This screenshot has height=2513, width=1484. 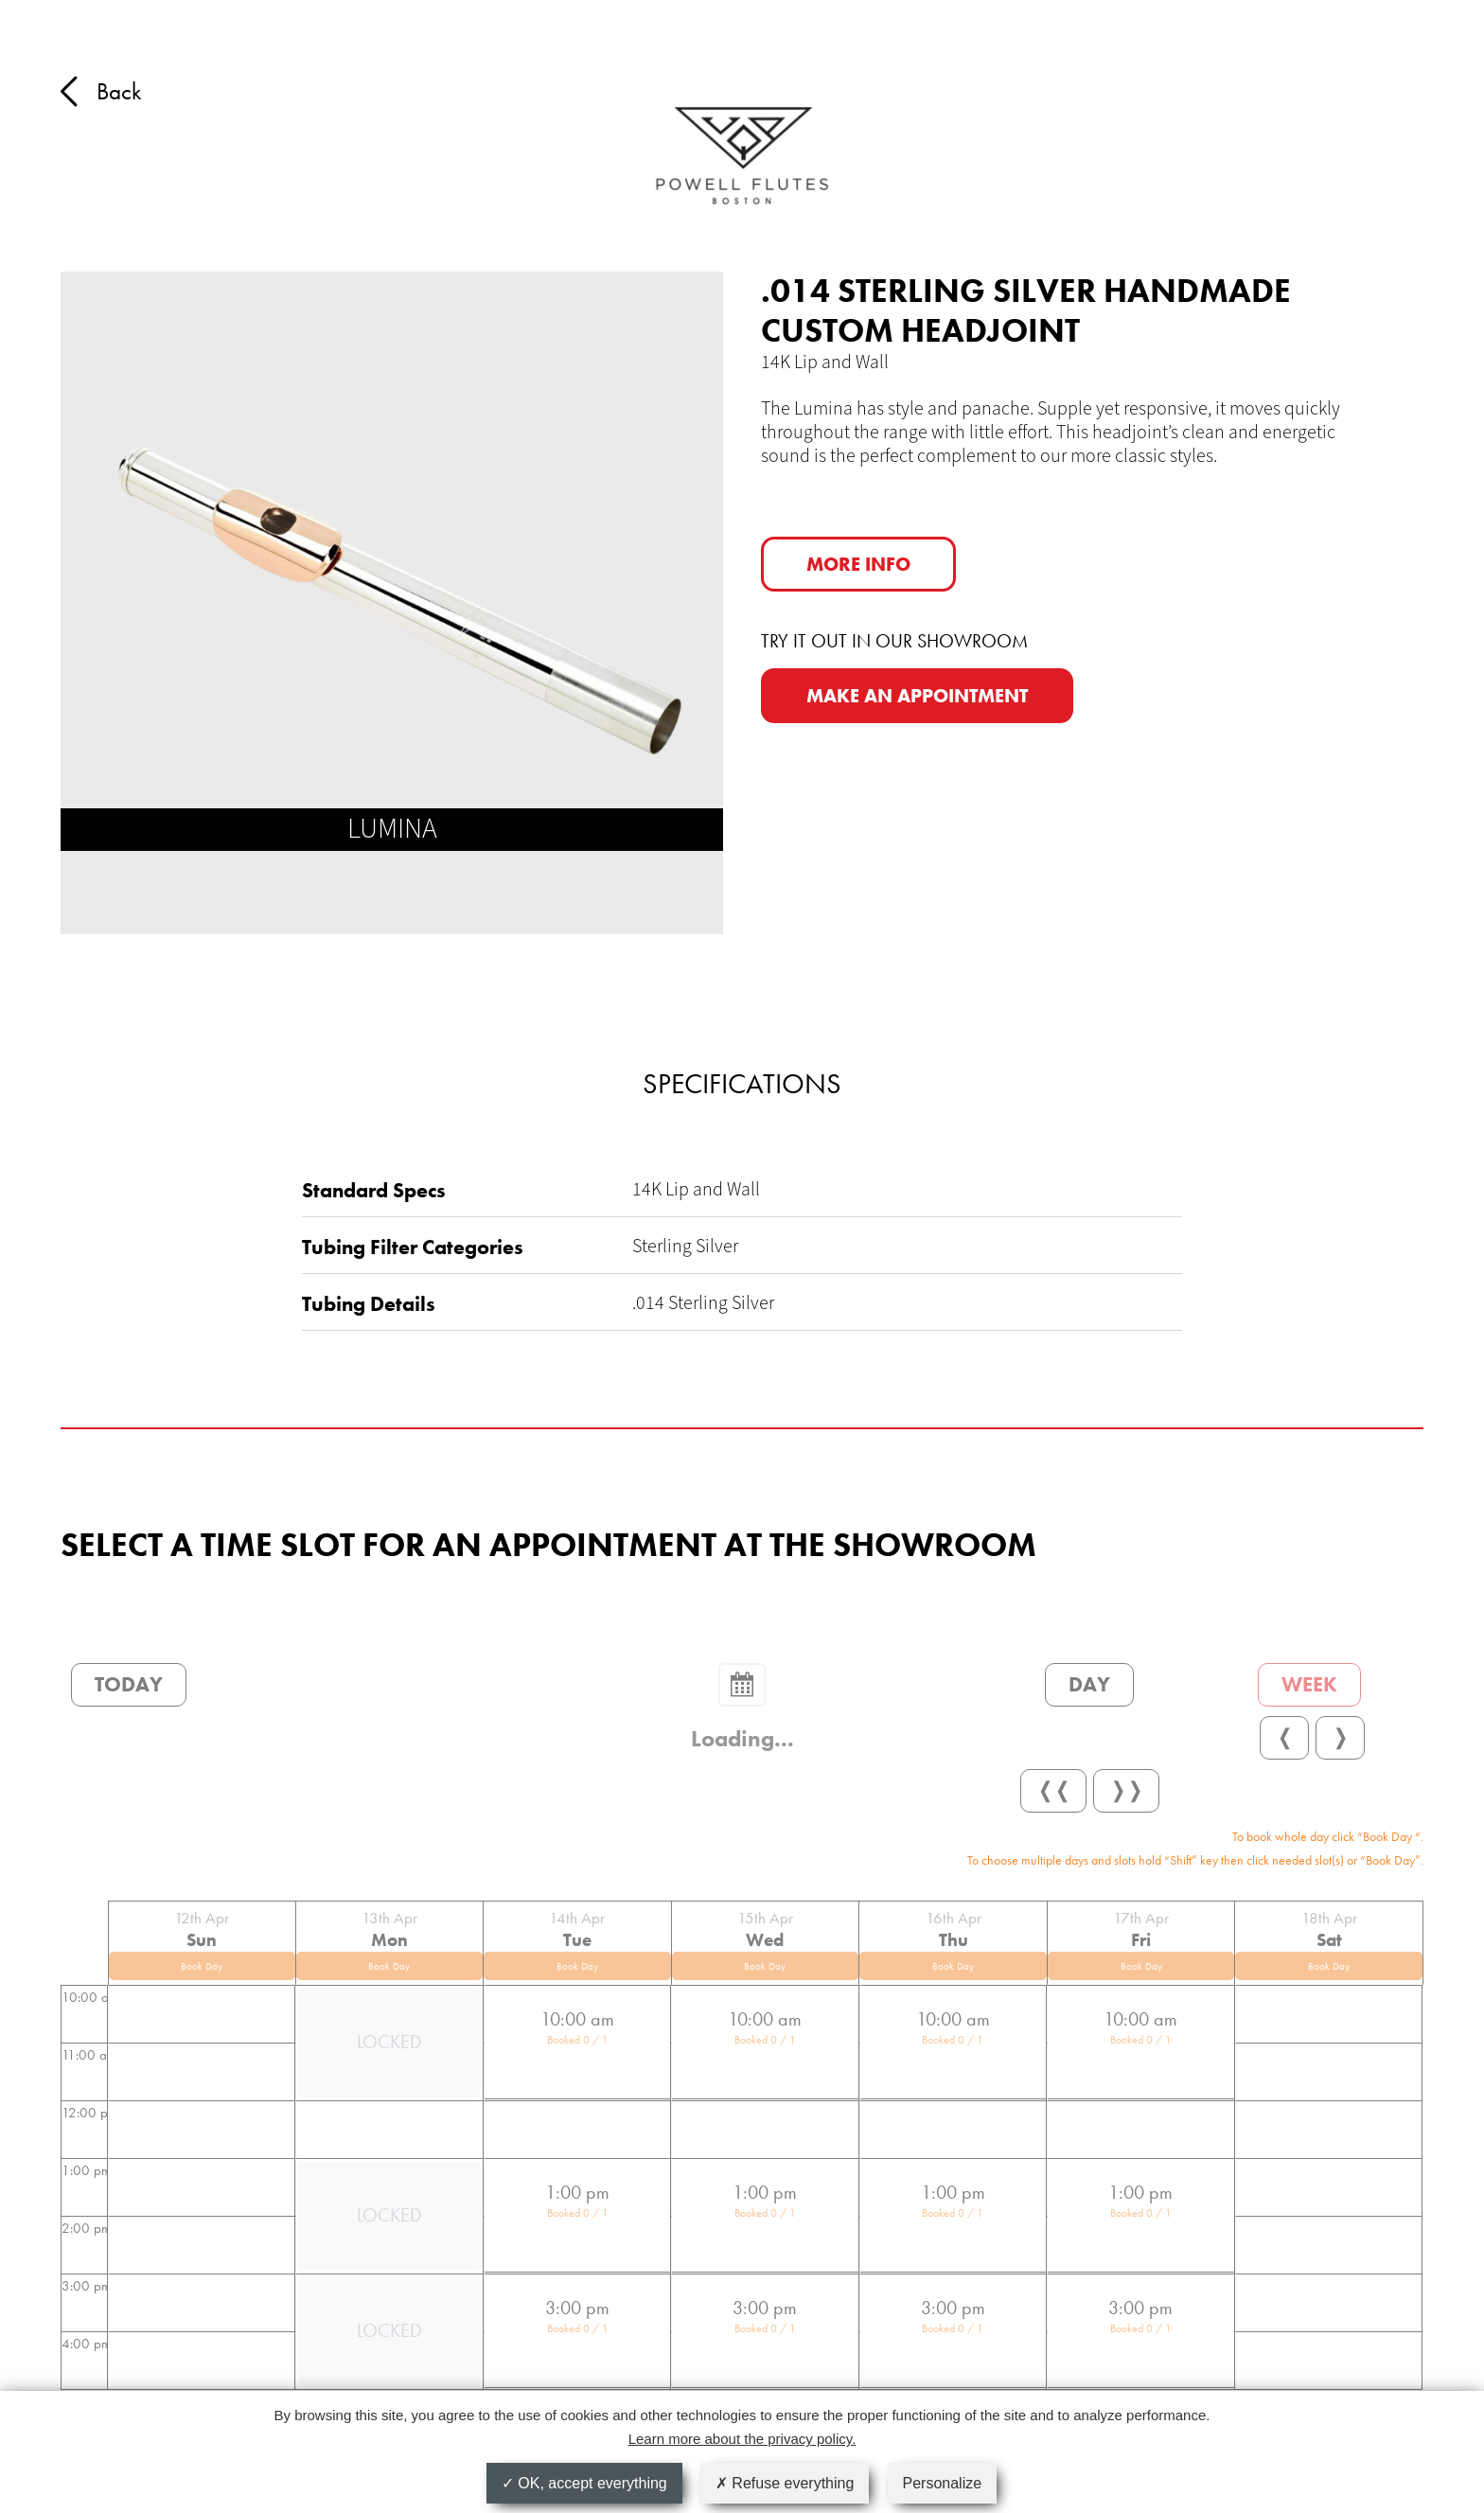 What do you see at coordinates (1309, 1684) in the screenshot?
I see `Week` at bounding box center [1309, 1684].